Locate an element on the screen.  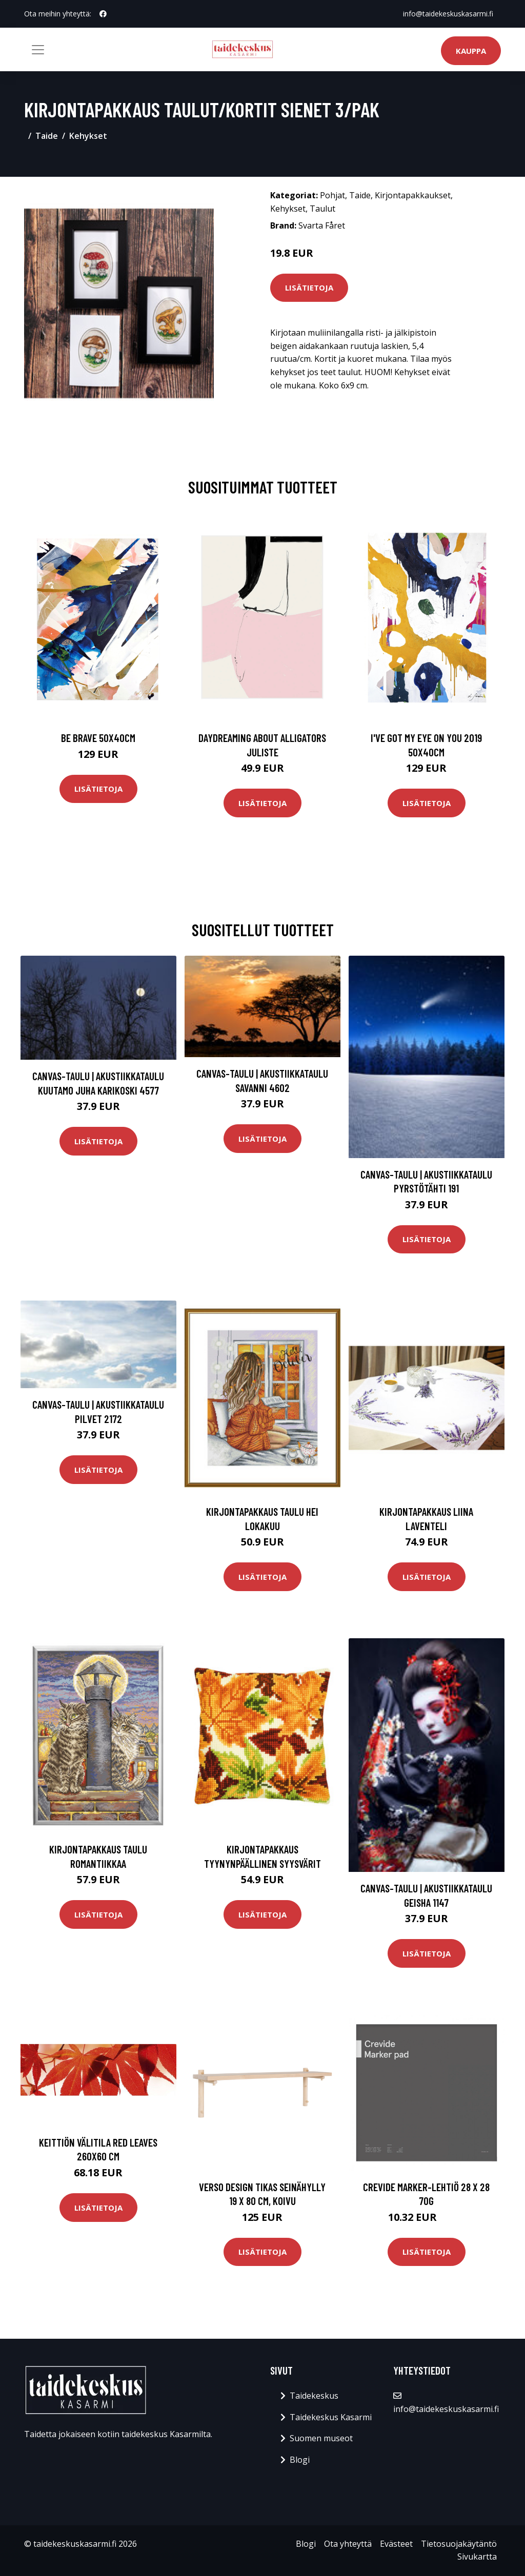
Taide is located at coordinates (46, 135).